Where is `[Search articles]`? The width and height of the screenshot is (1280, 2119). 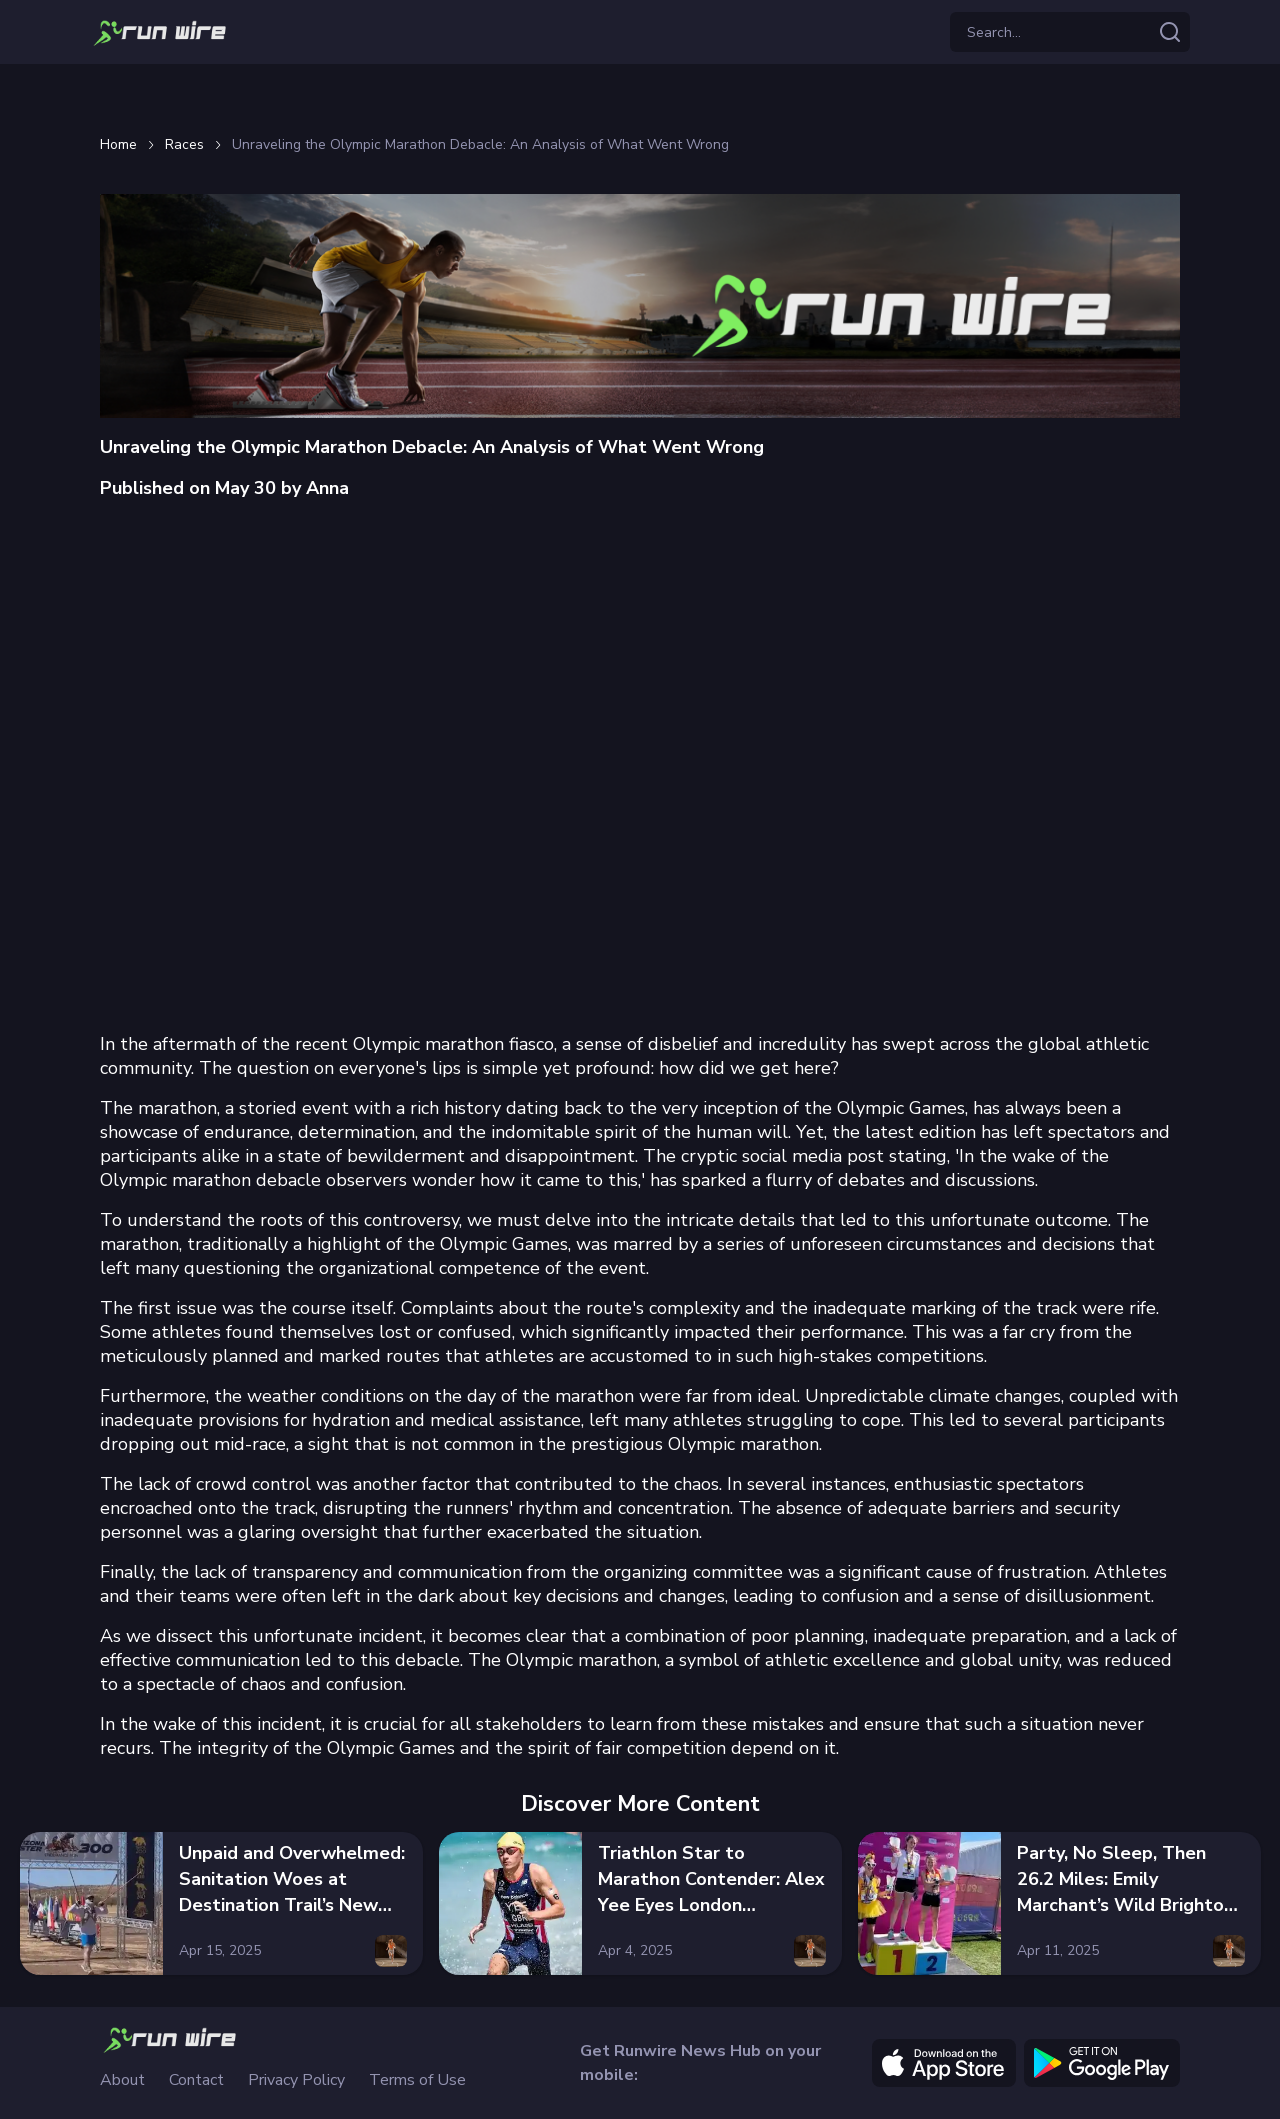
[Search articles] is located at coordinates (1170, 32).